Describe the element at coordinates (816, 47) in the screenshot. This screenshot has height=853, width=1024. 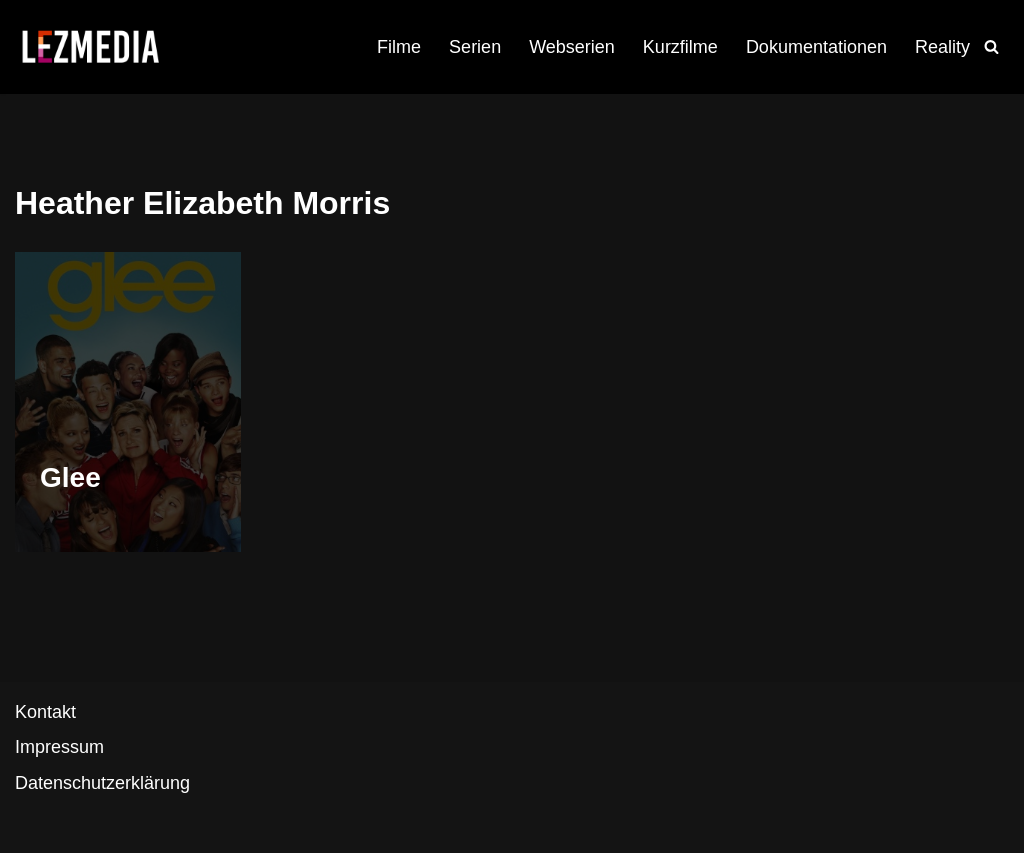
I see `Dokumentationen` at that location.